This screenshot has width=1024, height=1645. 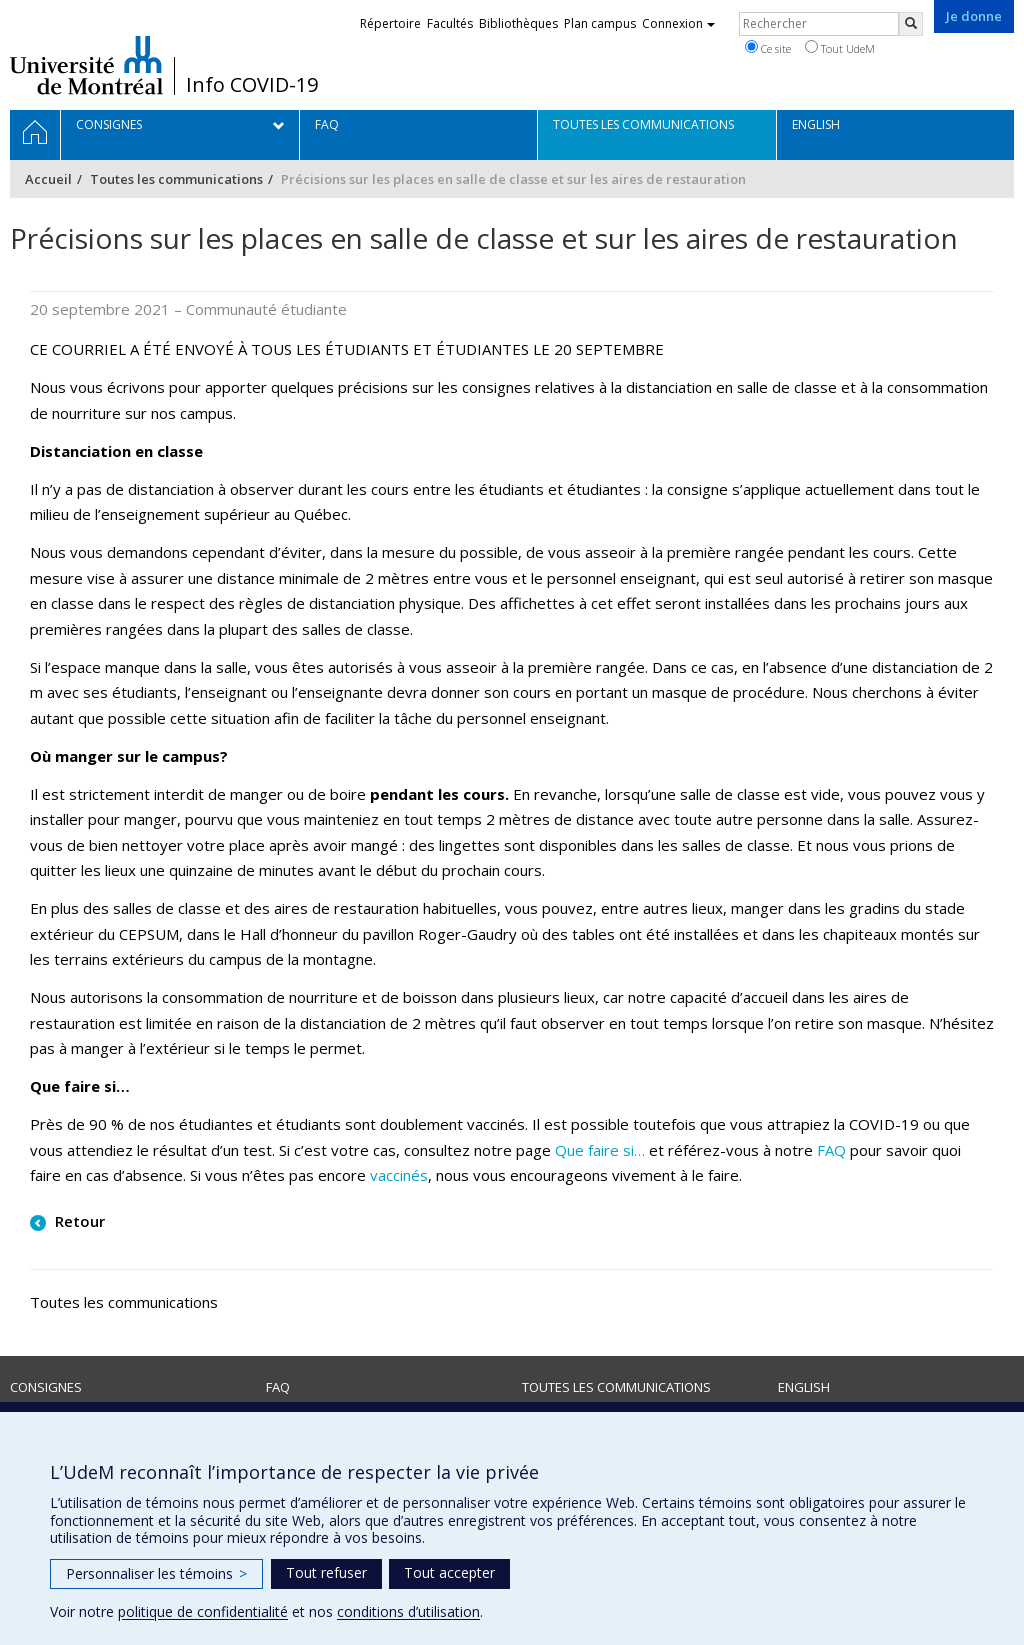 I want to click on English, so click(x=804, y=1387).